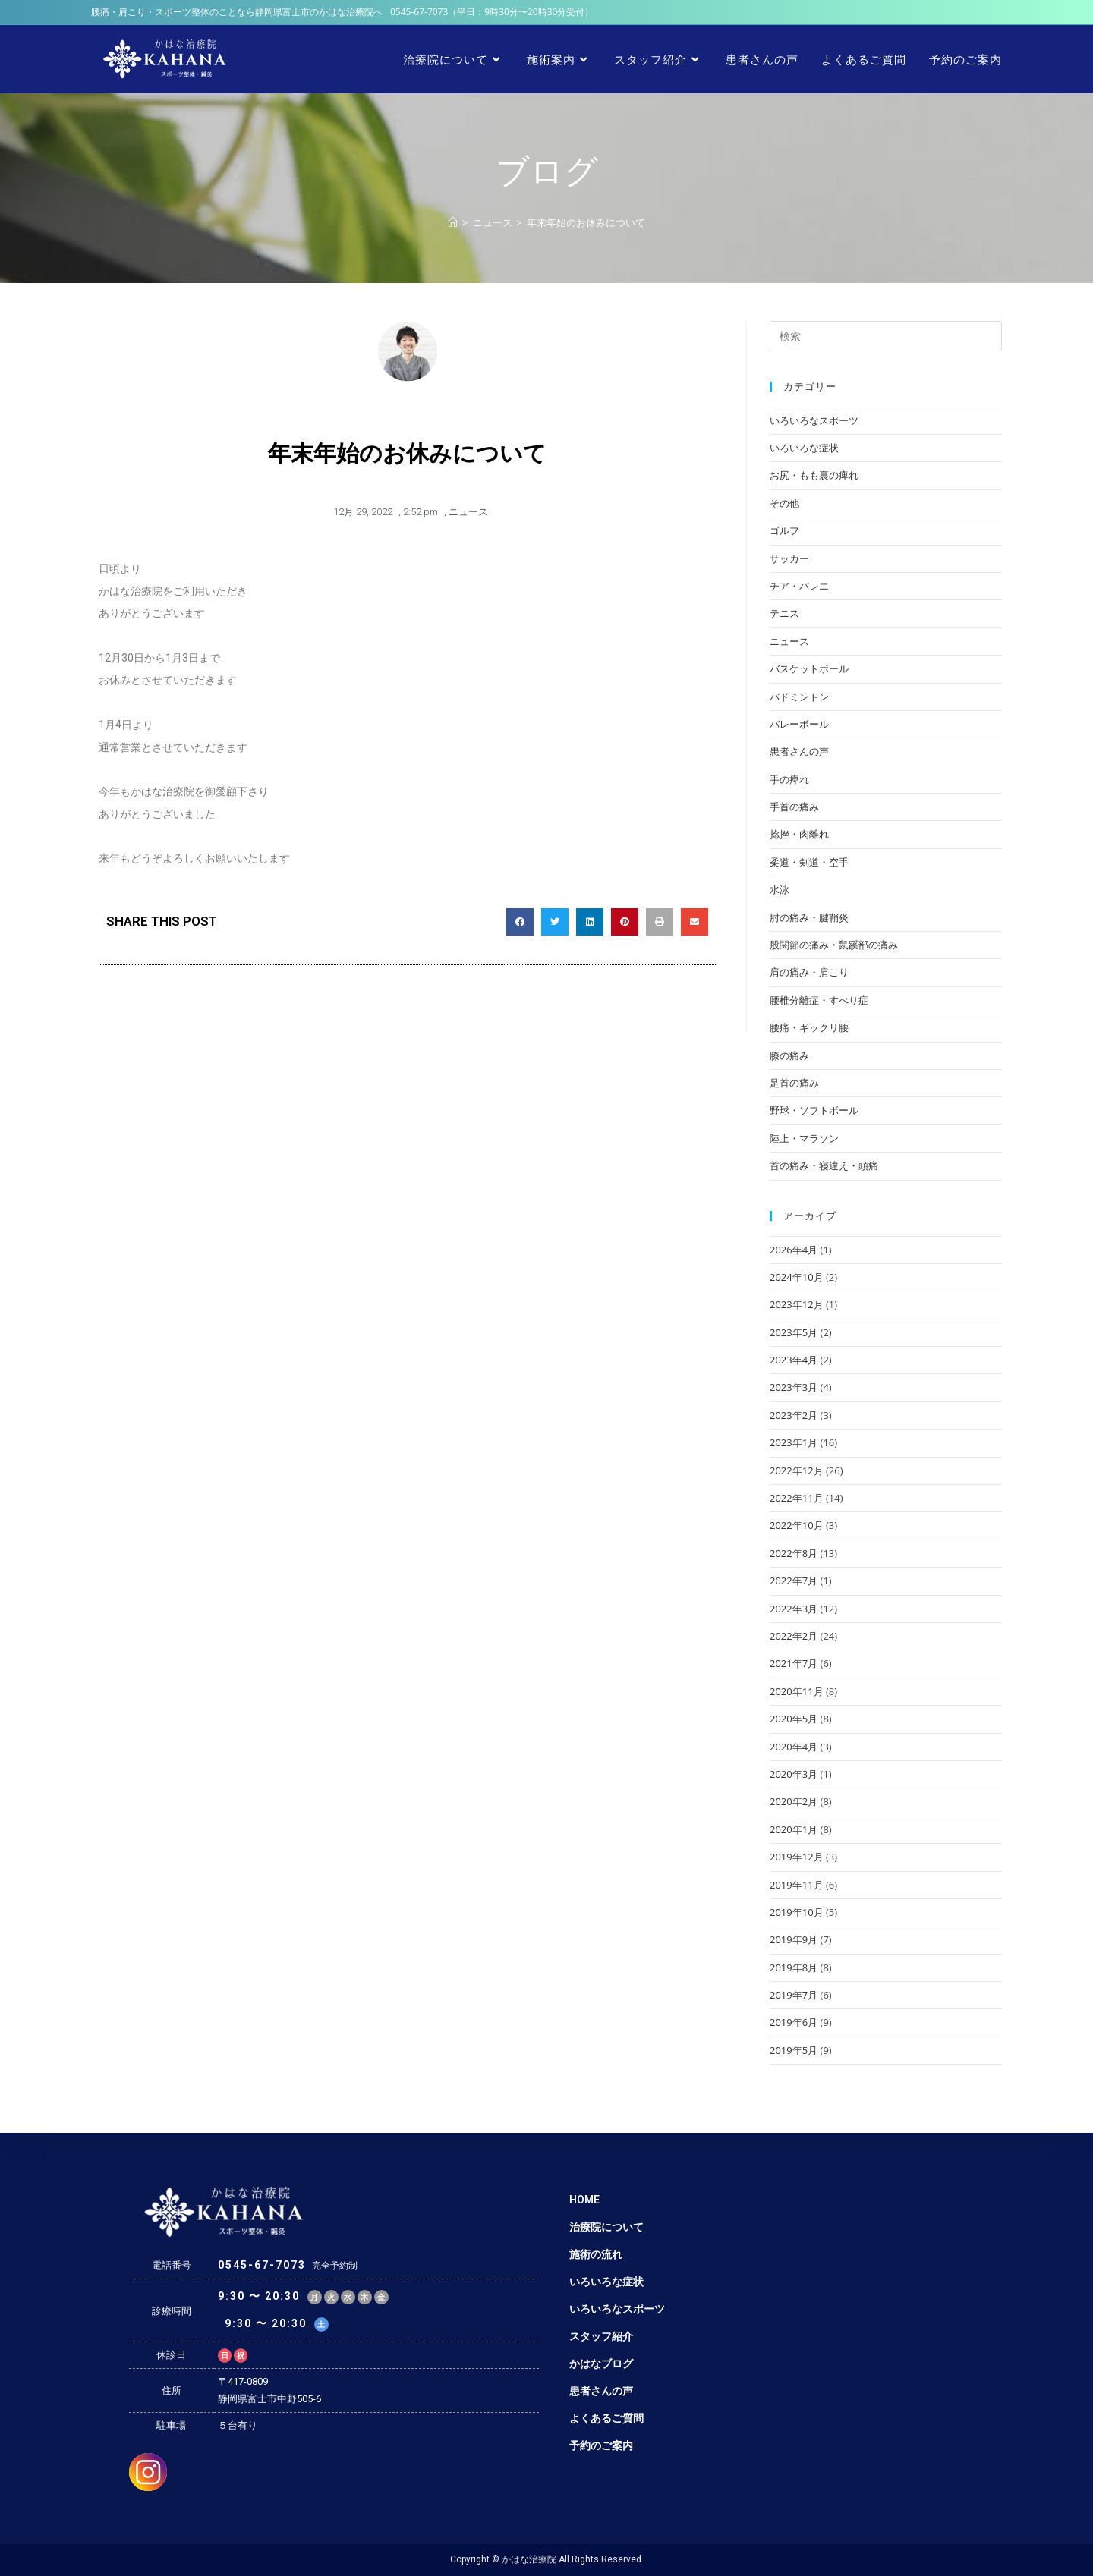 This screenshot has width=1093, height=2576. I want to click on 捻挫・肉離れ, so click(799, 834).